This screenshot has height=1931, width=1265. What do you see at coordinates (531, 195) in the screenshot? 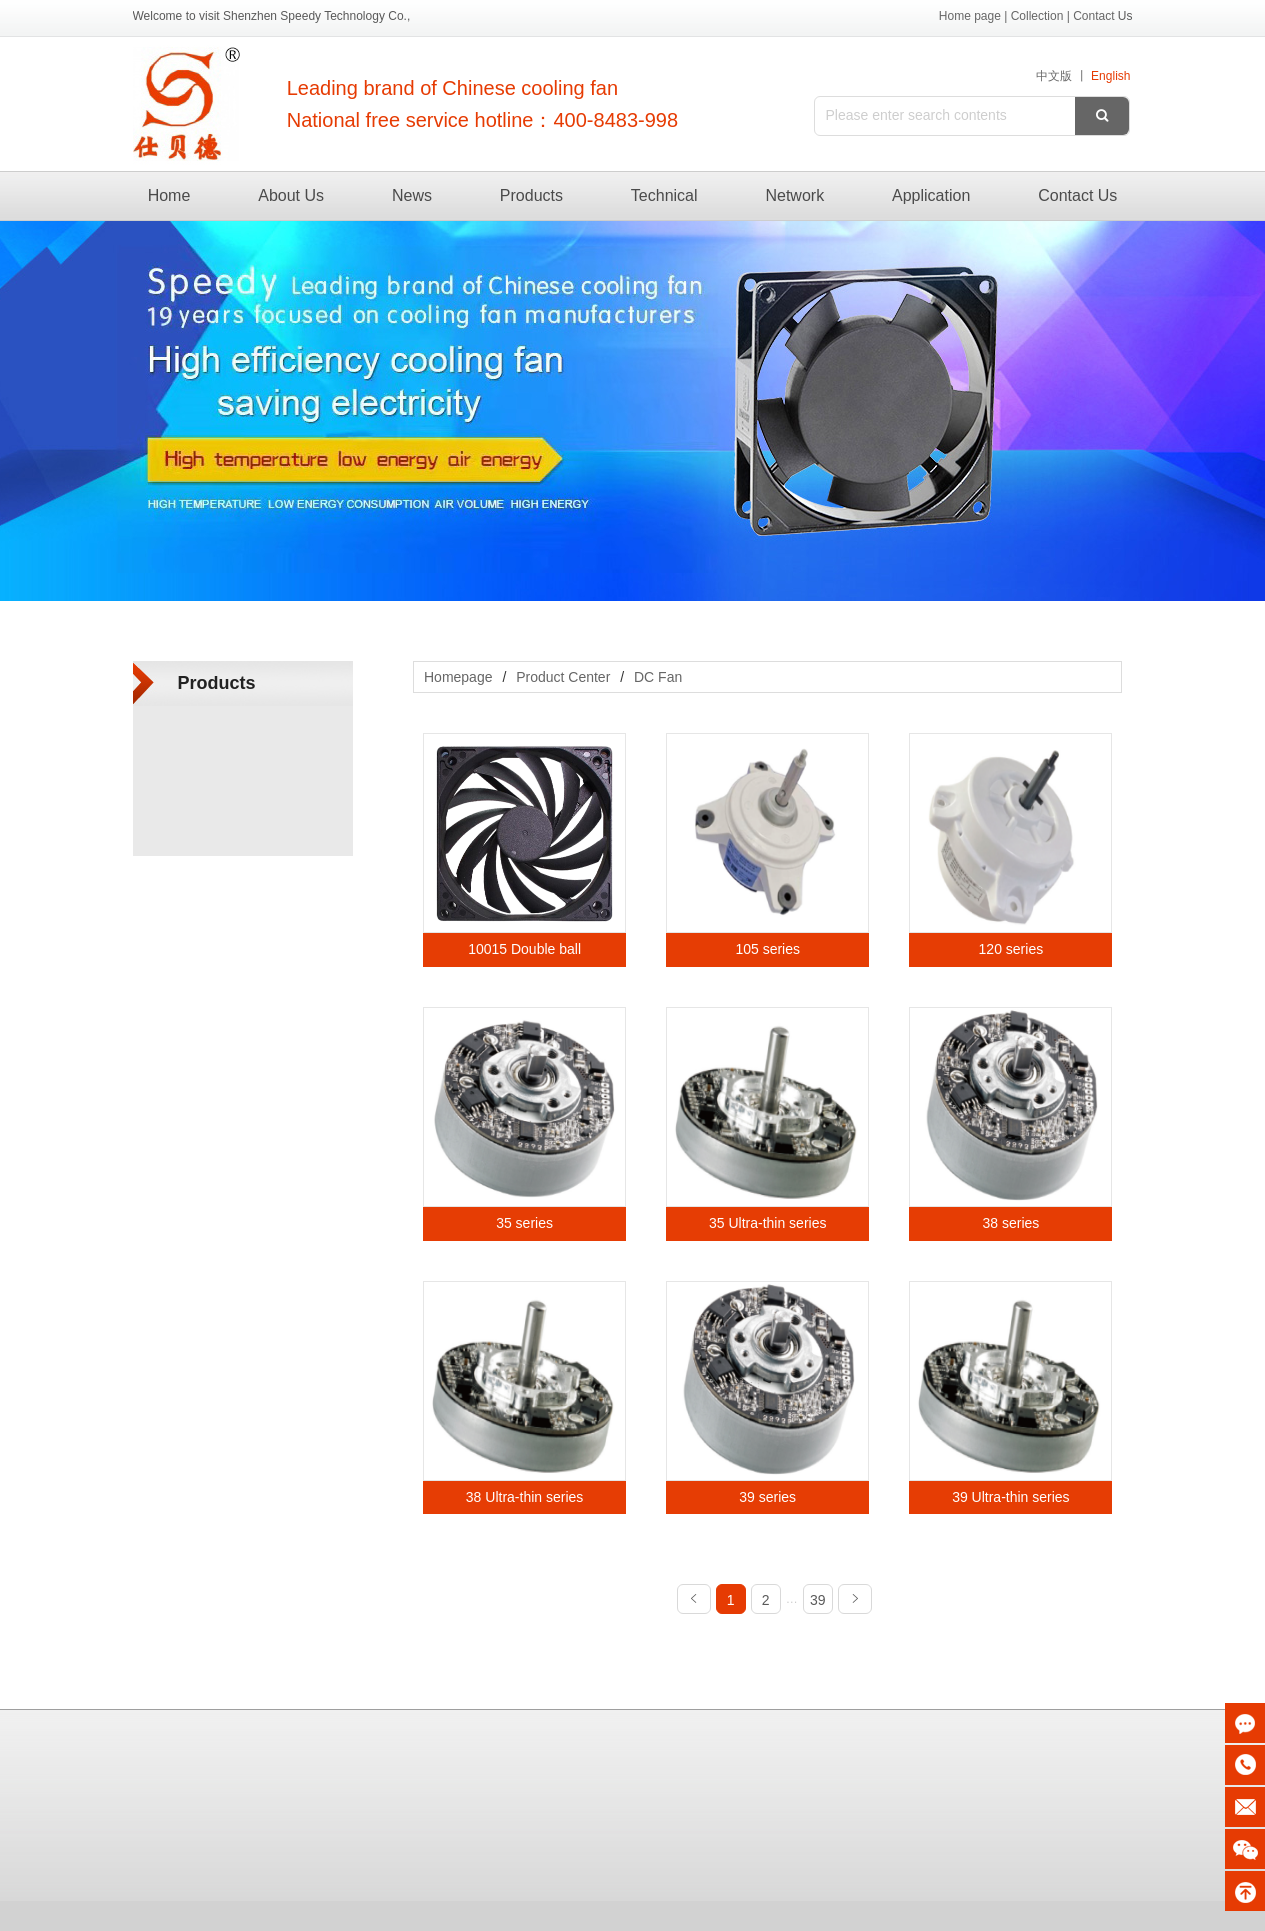
I see `Products` at bounding box center [531, 195].